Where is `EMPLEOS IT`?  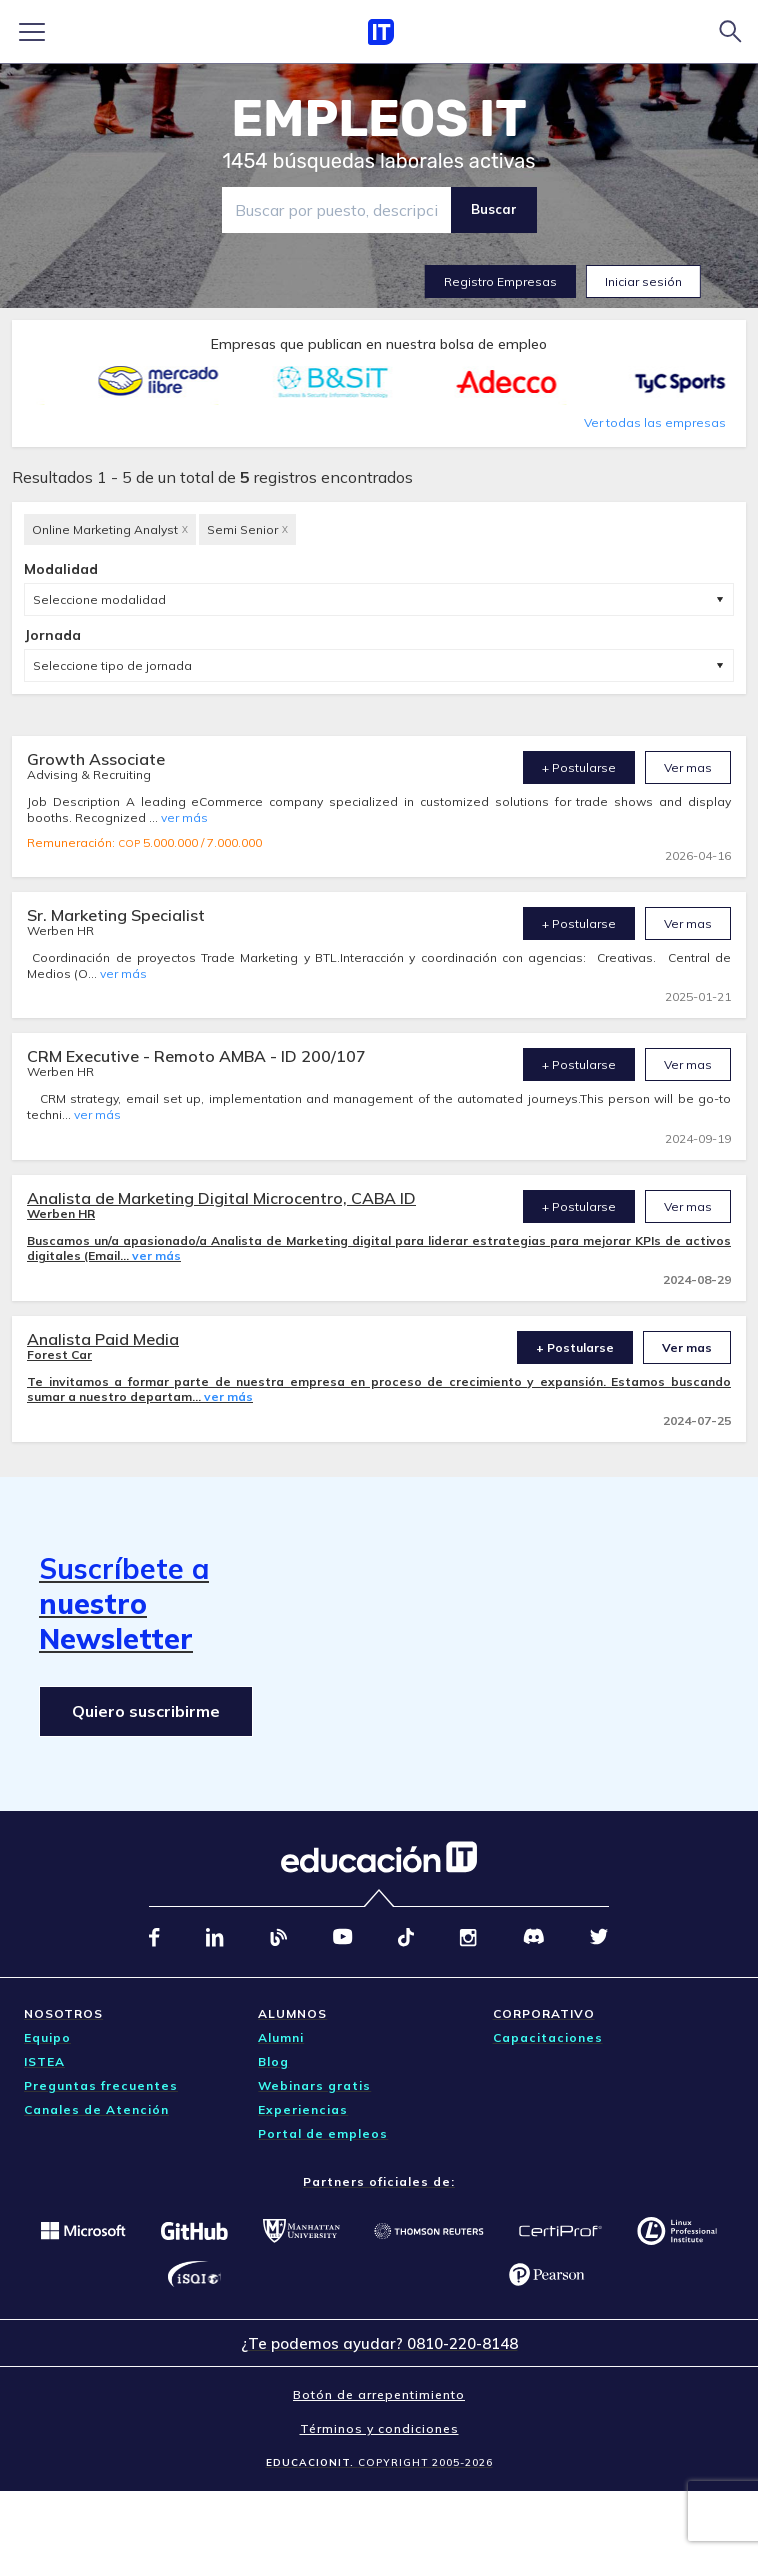
EMPLEOS IT is located at coordinates (379, 119).